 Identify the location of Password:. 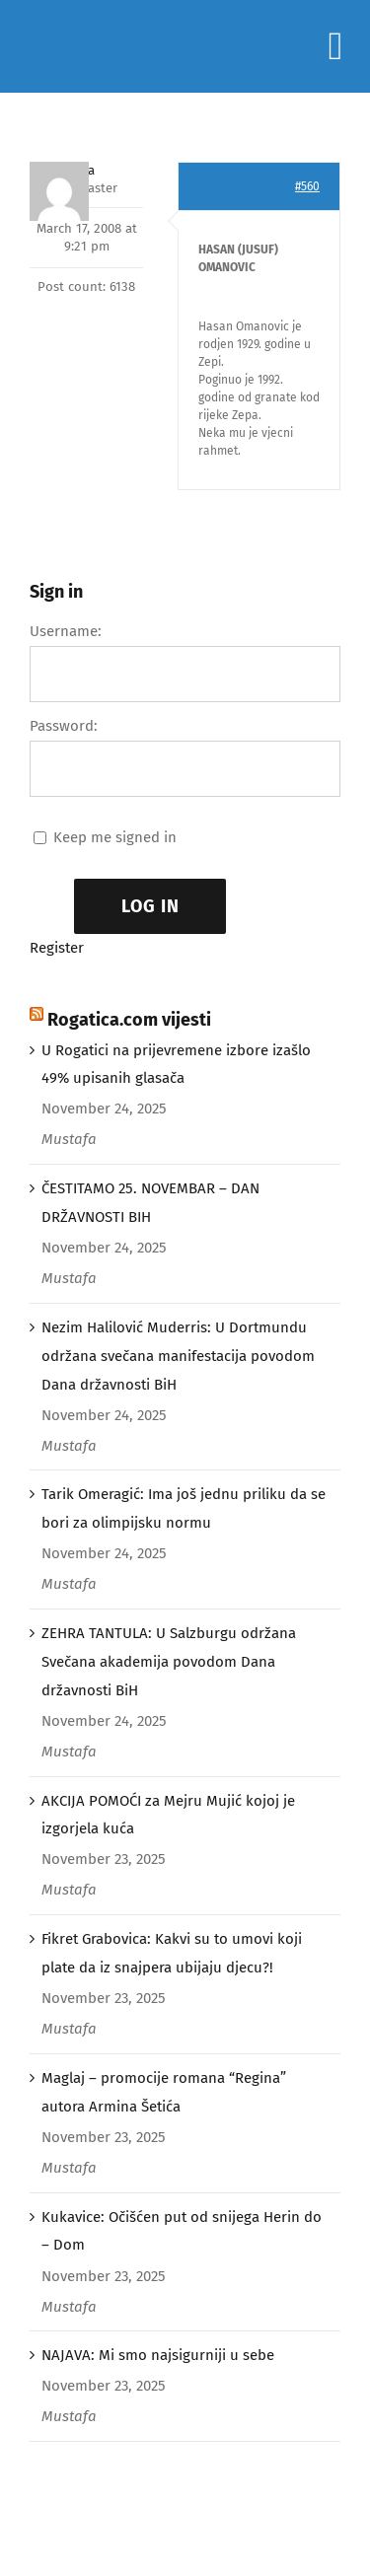
(64, 726).